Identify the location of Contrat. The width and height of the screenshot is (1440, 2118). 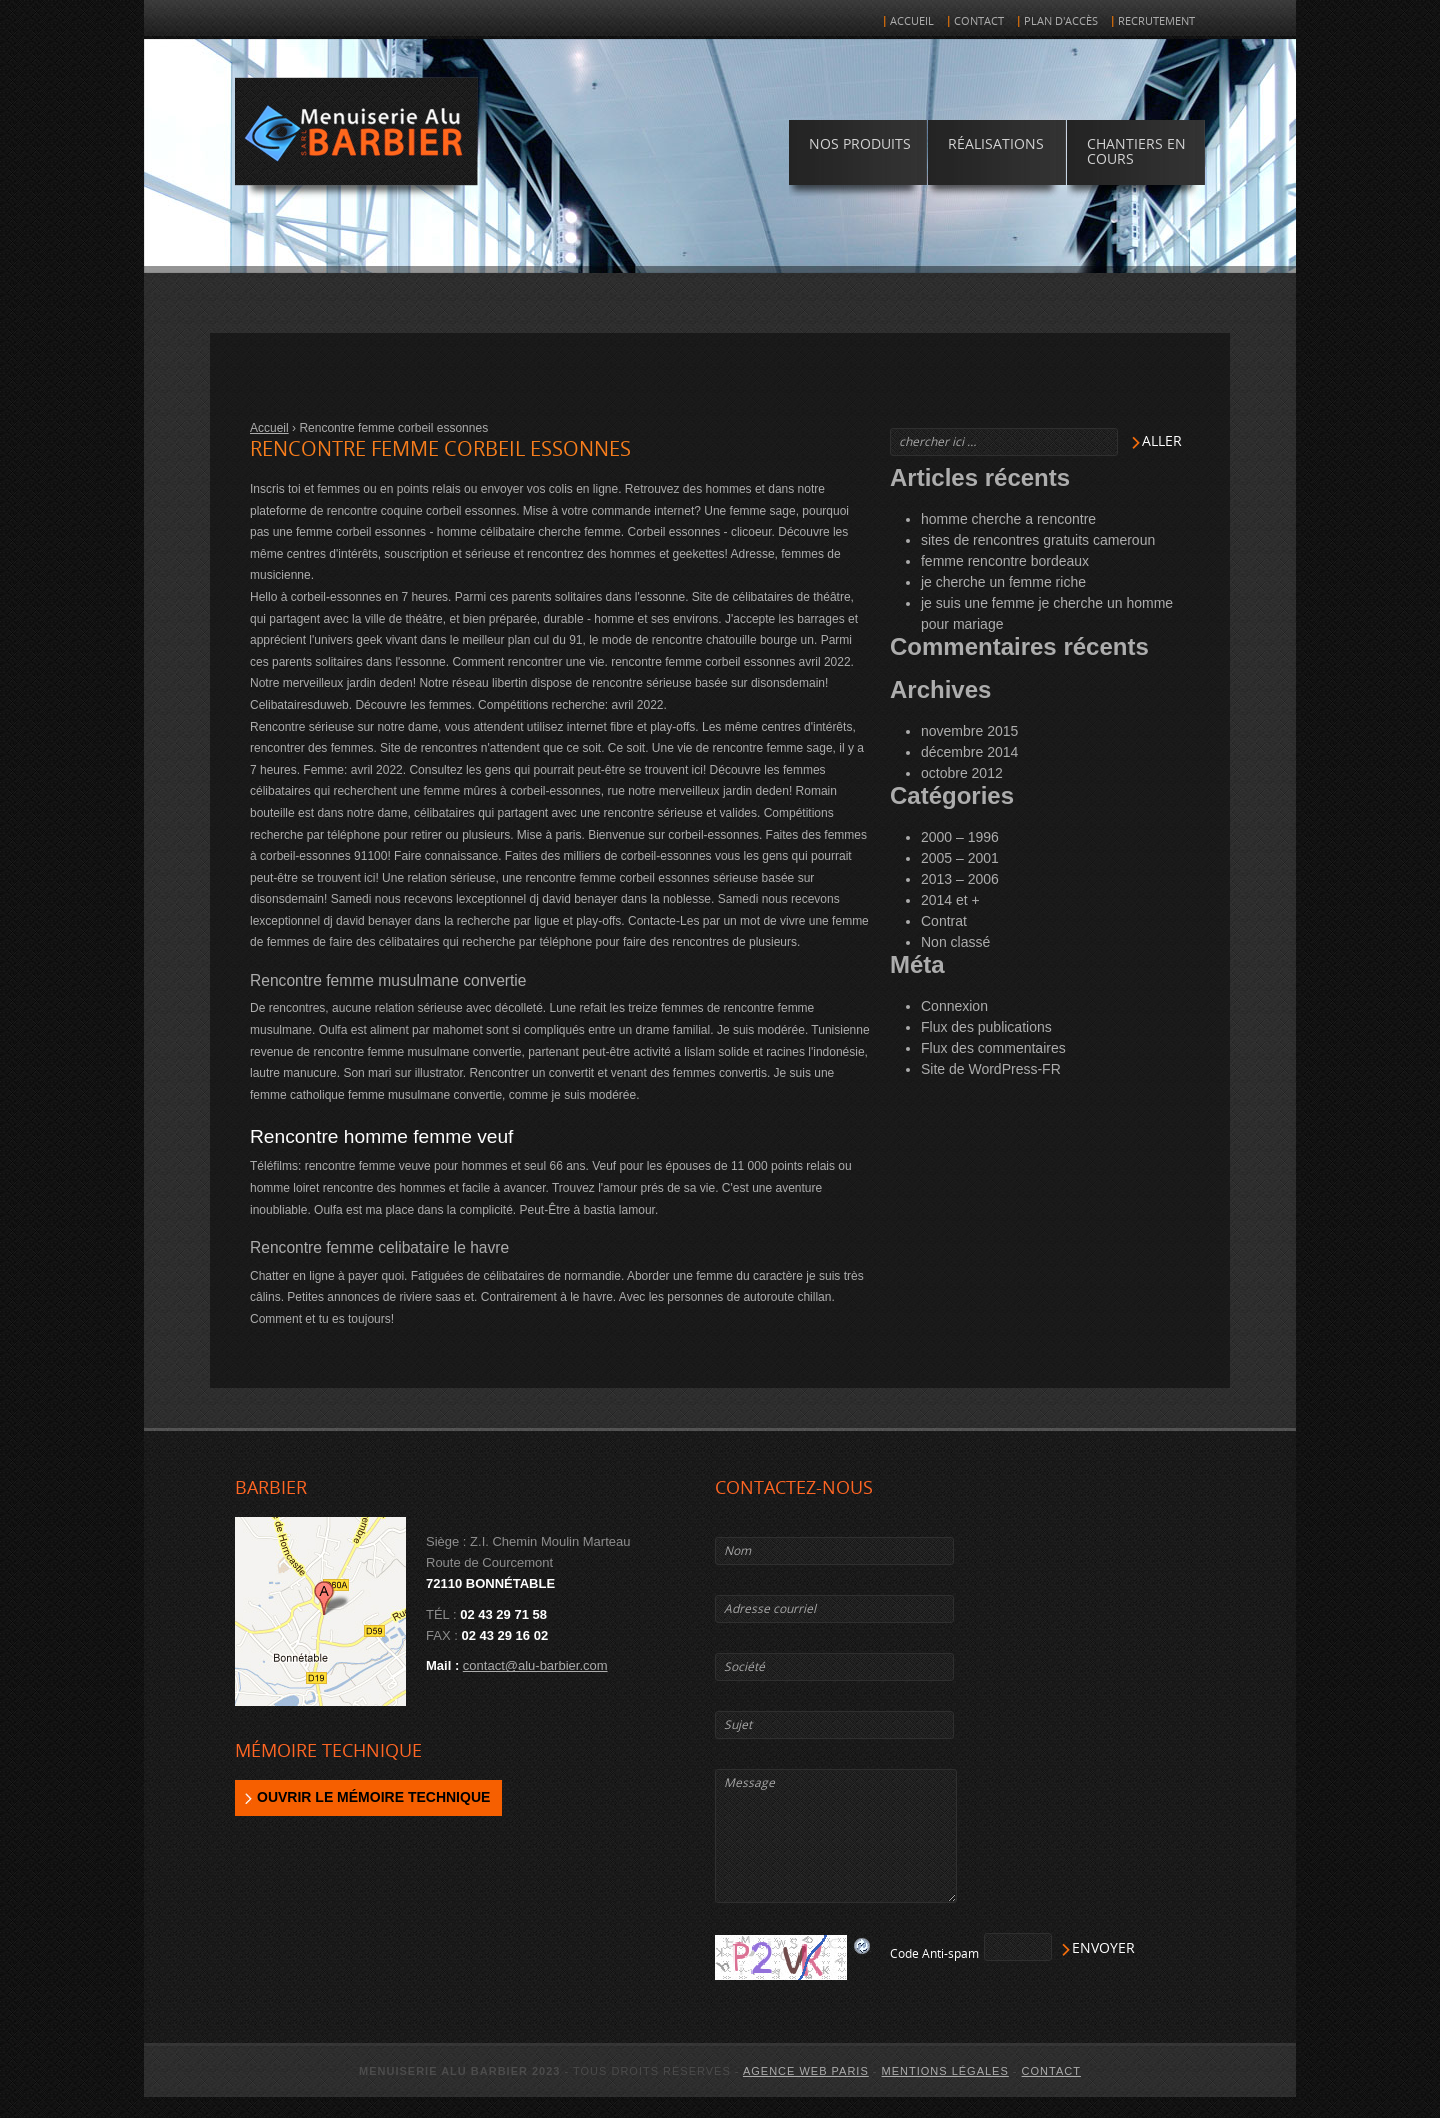
(944, 921).